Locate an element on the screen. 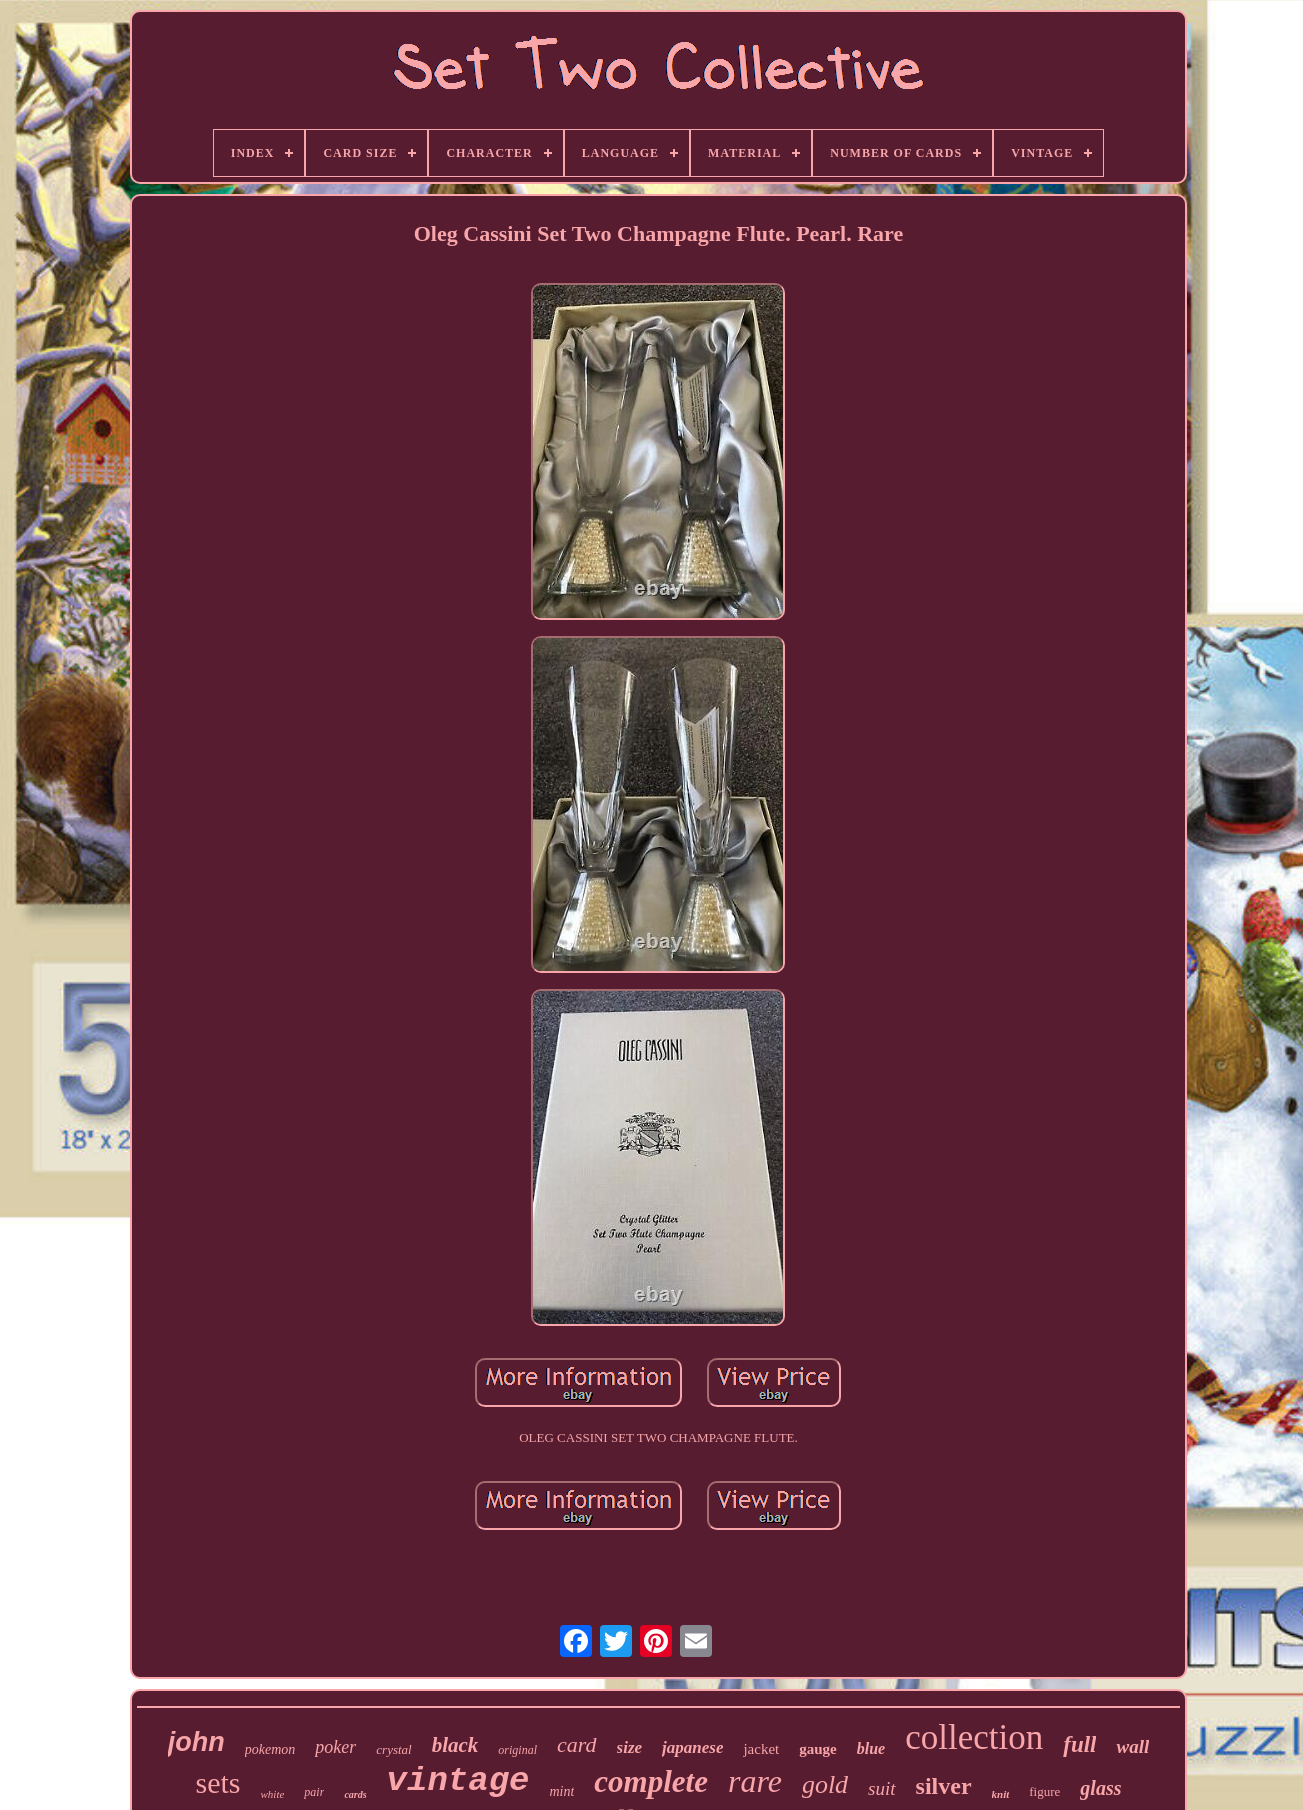 This screenshot has width=1303, height=1810. poker is located at coordinates (335, 1747).